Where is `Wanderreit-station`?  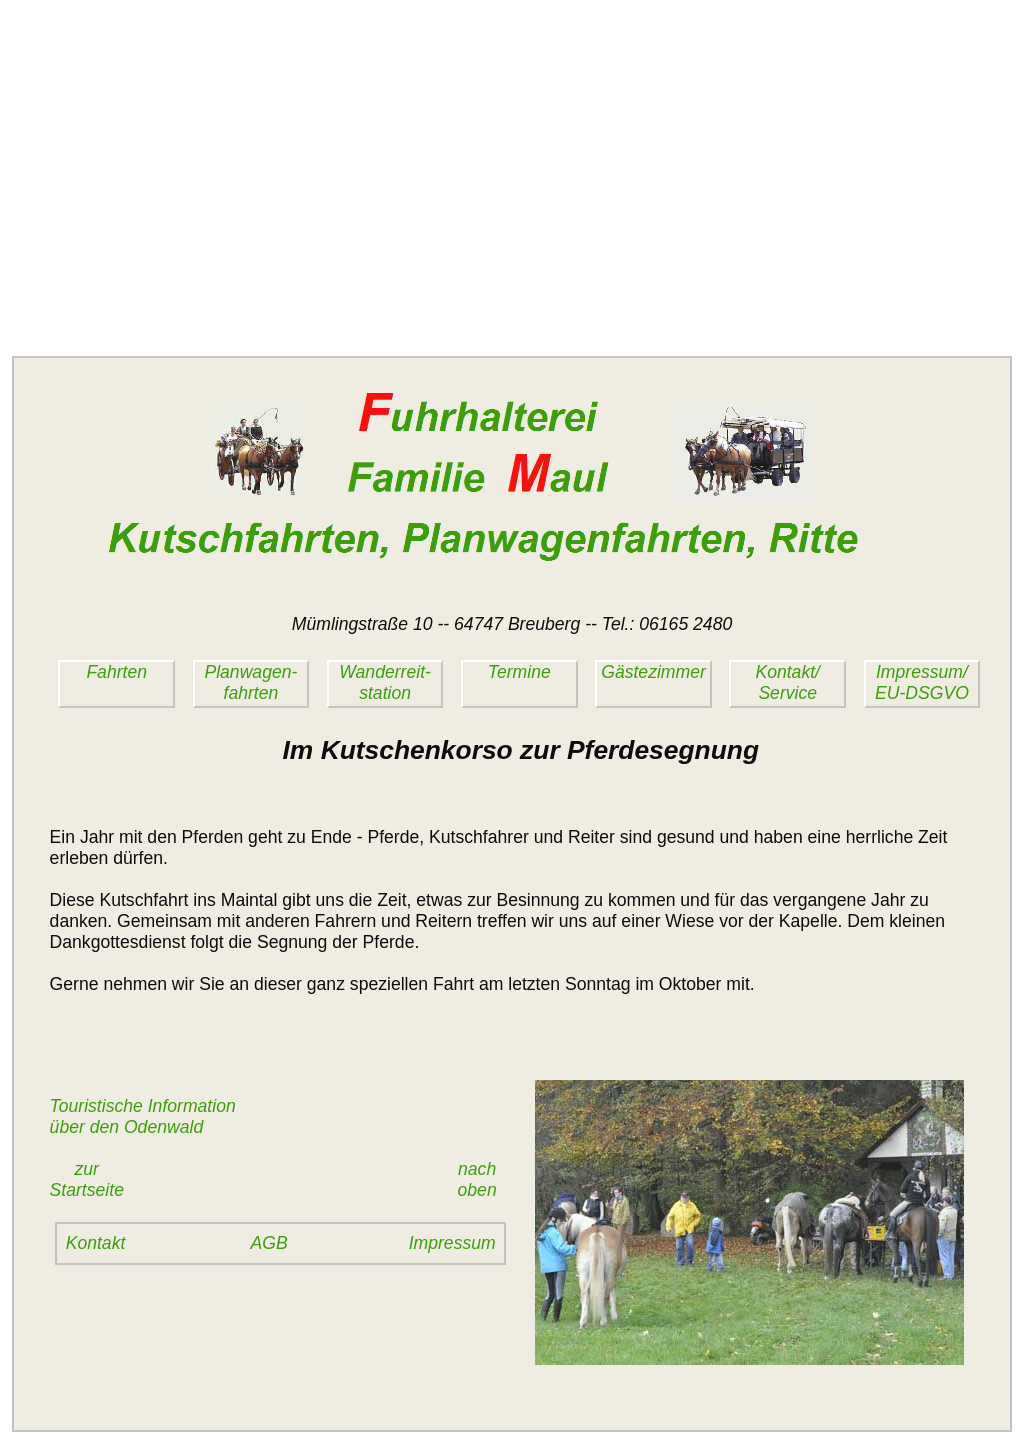 Wanderreit-station is located at coordinates (385, 682).